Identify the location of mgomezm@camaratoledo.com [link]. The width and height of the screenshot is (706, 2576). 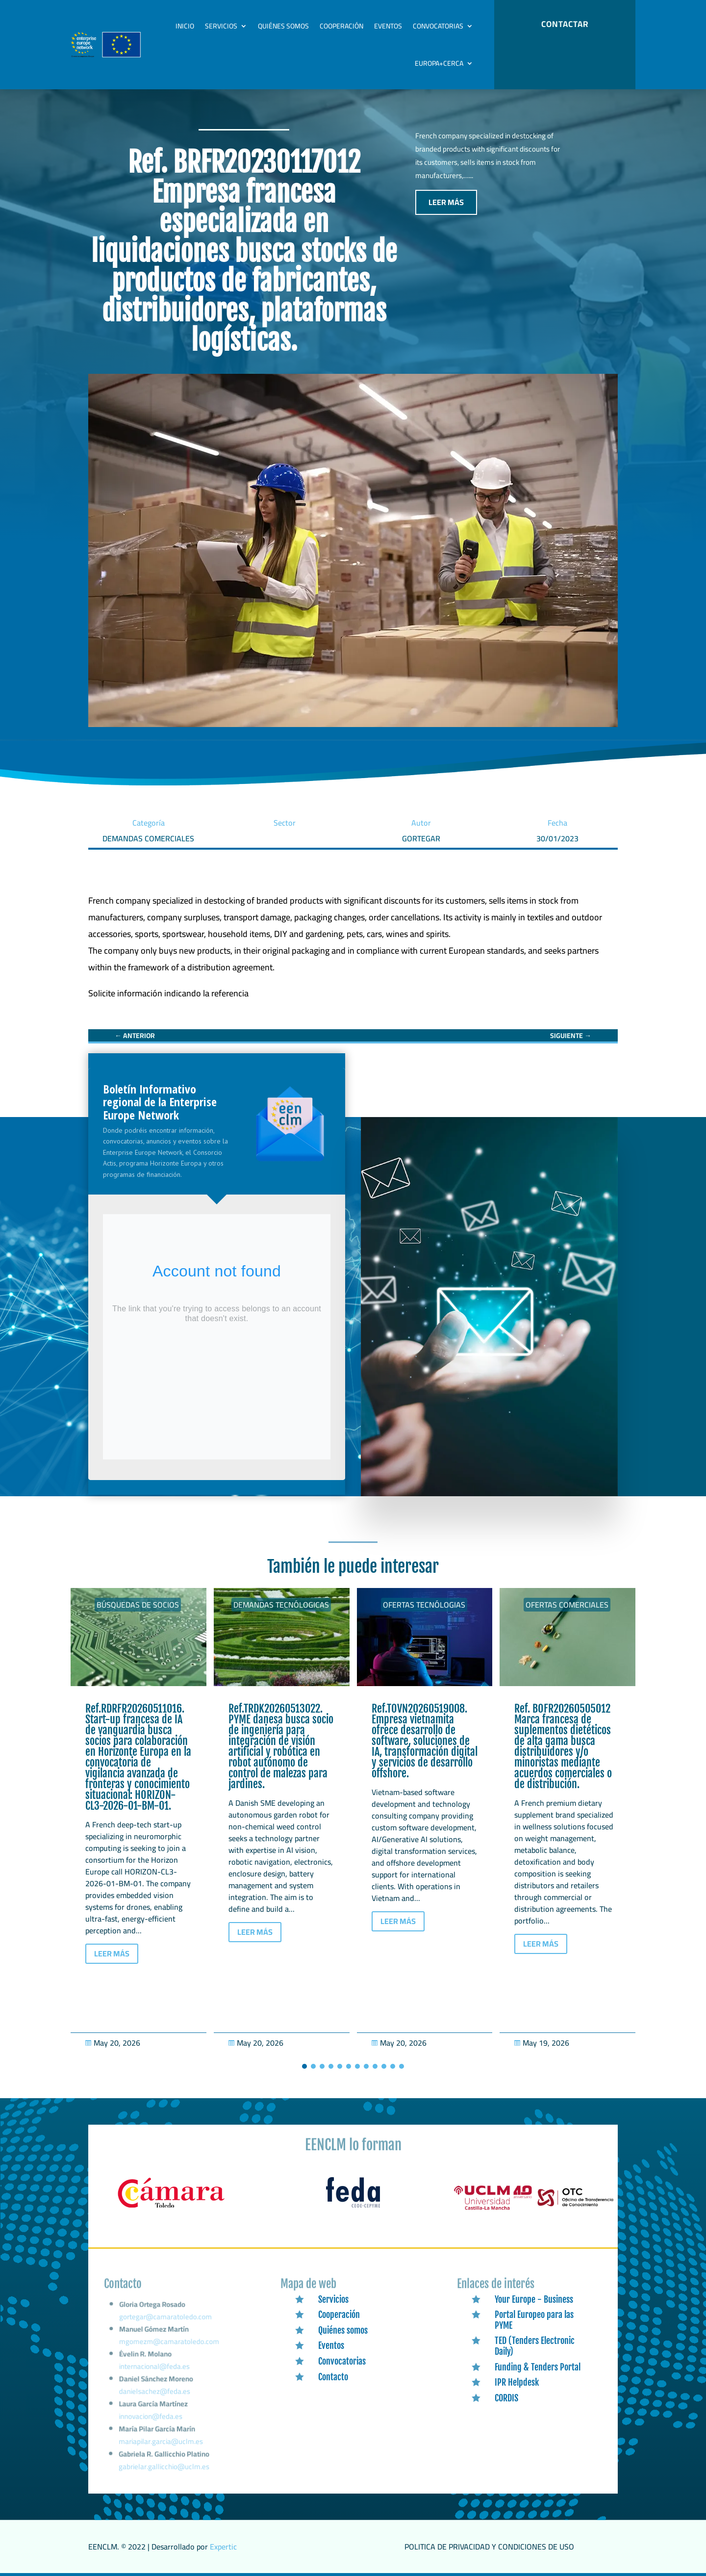
(169, 2350).